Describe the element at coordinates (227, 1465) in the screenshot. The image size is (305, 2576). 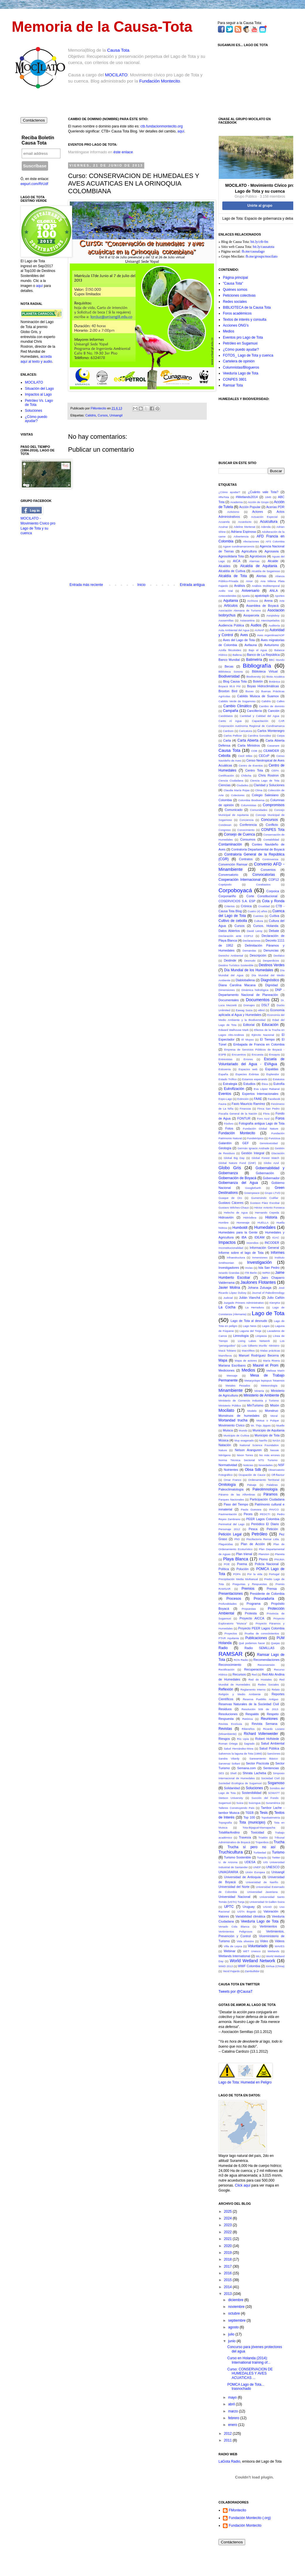
I see `Normatividad` at that location.